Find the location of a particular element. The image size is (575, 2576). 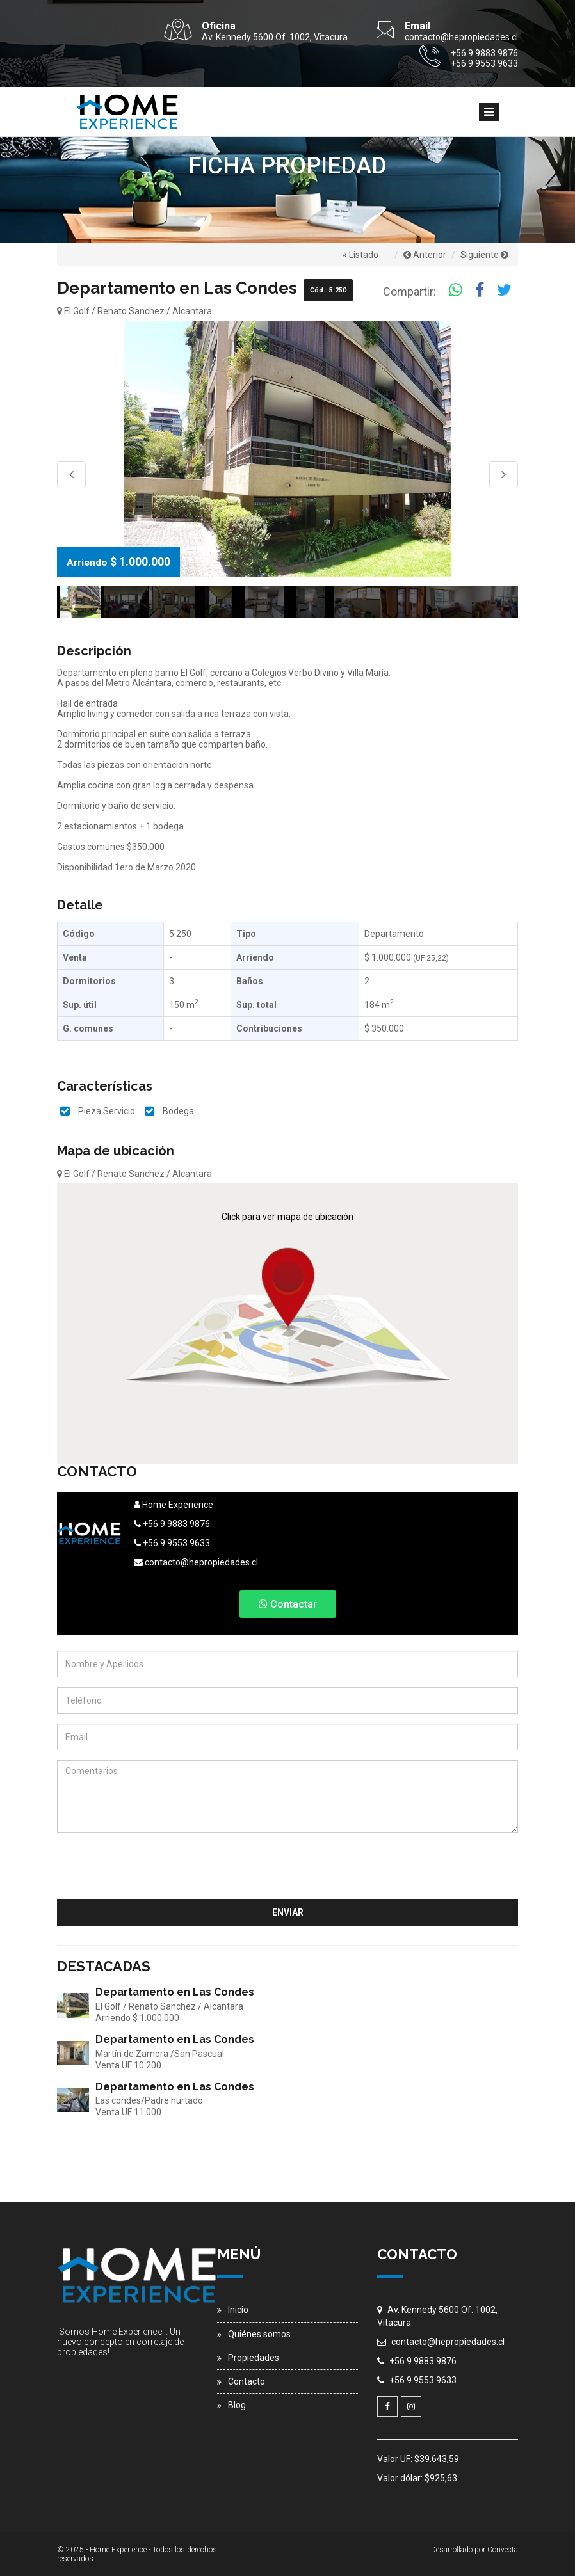

[presentation] is located at coordinates (420, 1867).